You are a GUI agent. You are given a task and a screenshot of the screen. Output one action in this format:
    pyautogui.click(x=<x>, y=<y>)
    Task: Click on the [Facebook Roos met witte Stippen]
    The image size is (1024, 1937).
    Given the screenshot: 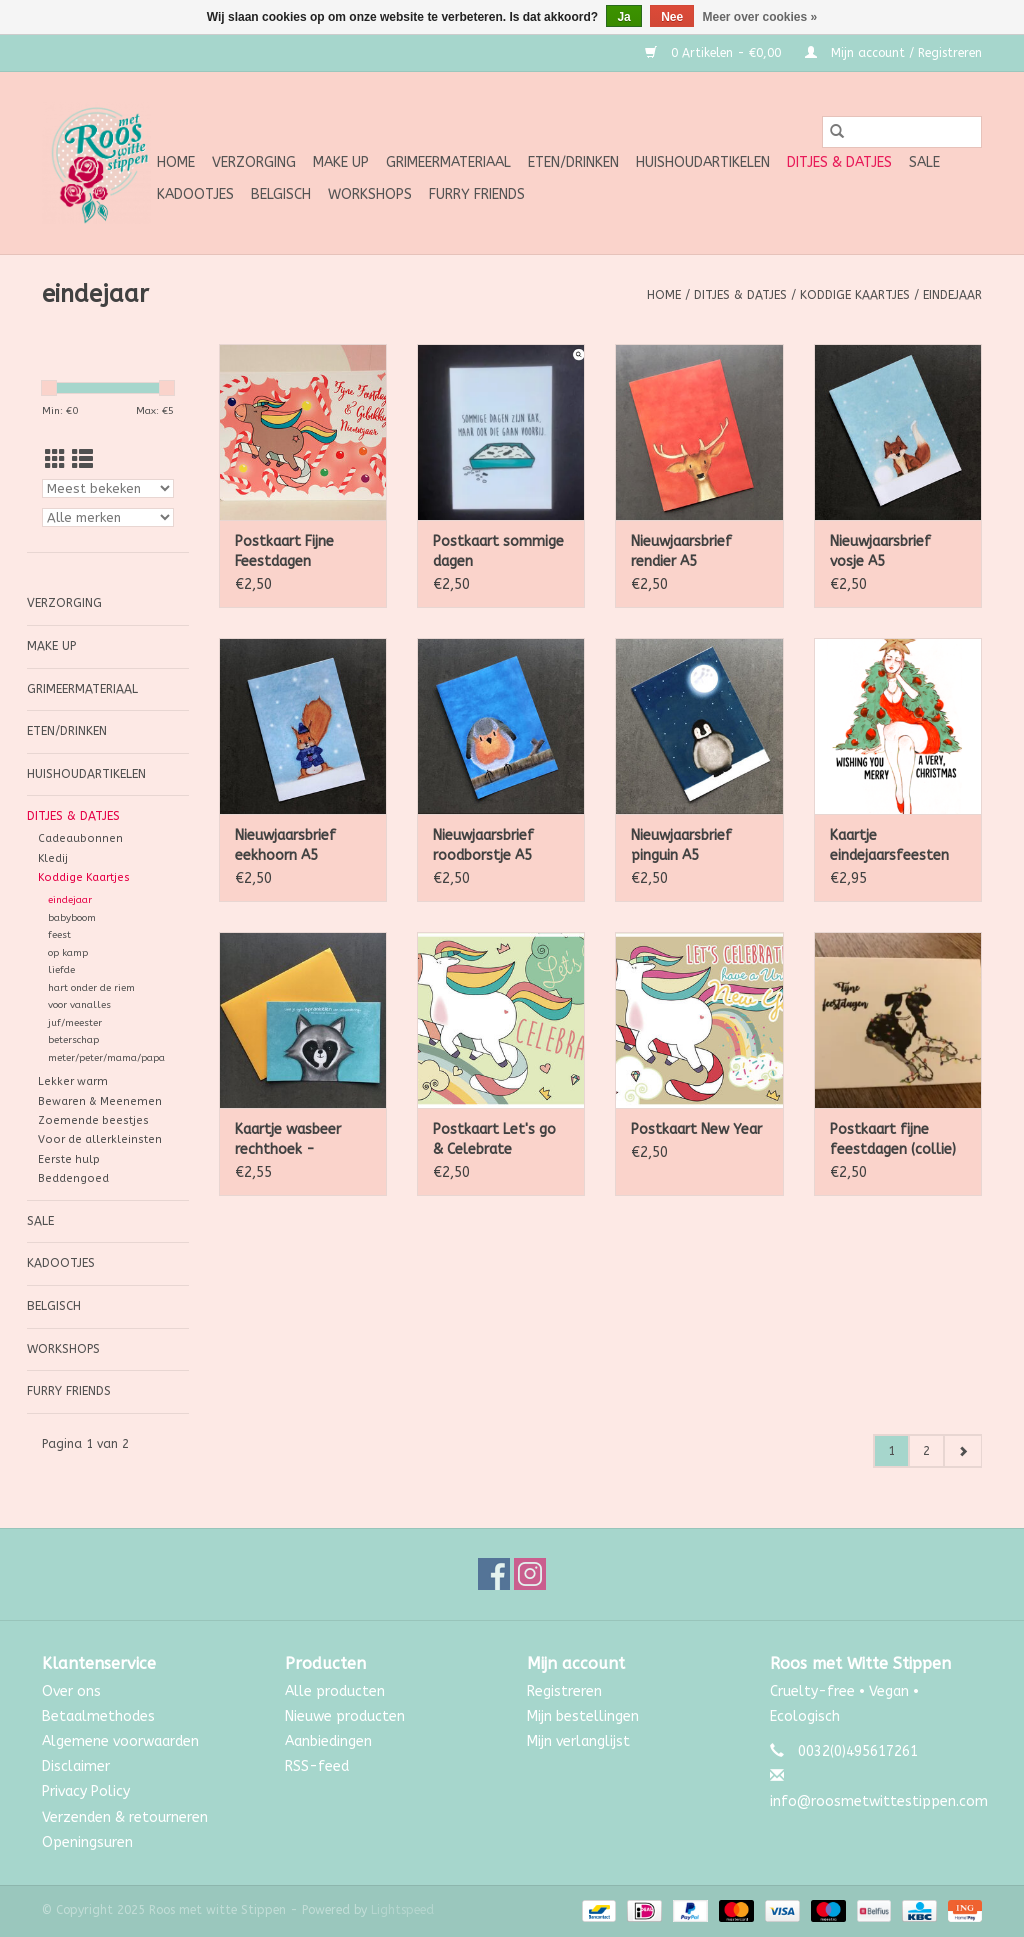 What is the action you would take?
    pyautogui.click(x=494, y=1574)
    